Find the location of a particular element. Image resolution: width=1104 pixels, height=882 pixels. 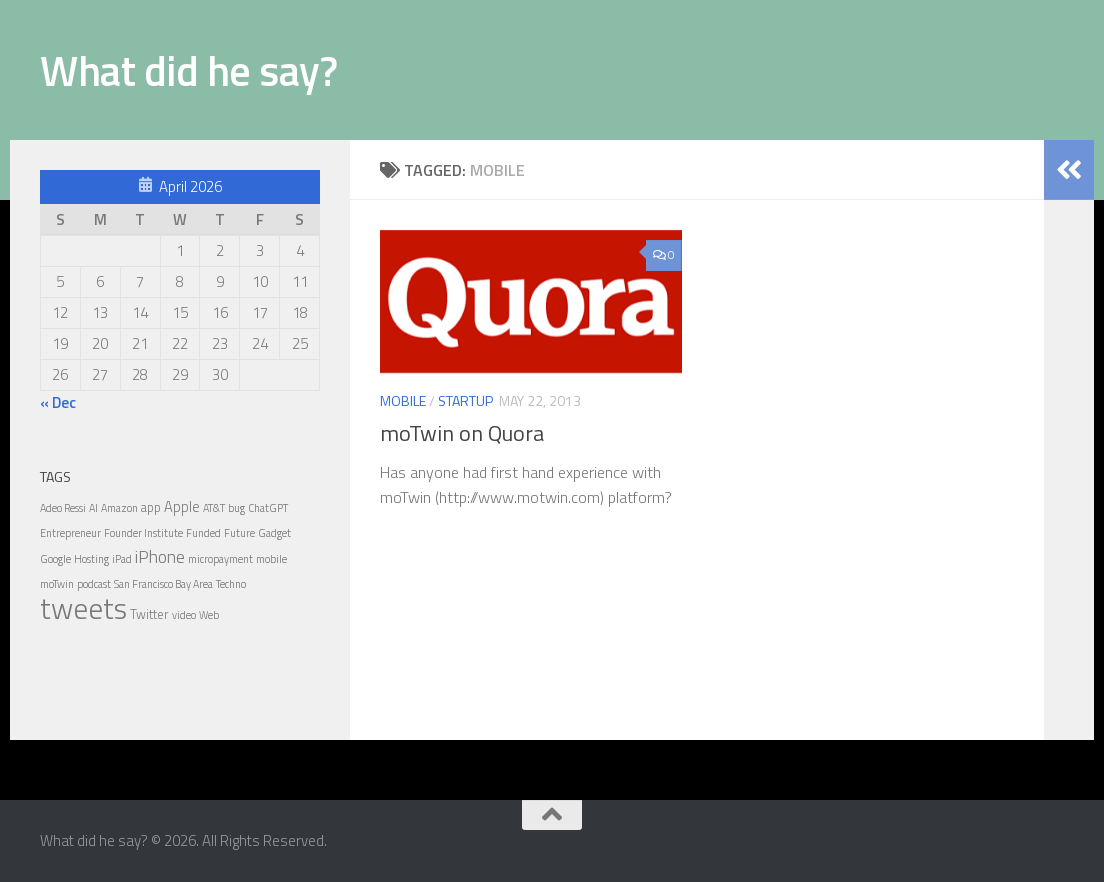

iPad [iPad (1 item)] is located at coordinates (122, 559).